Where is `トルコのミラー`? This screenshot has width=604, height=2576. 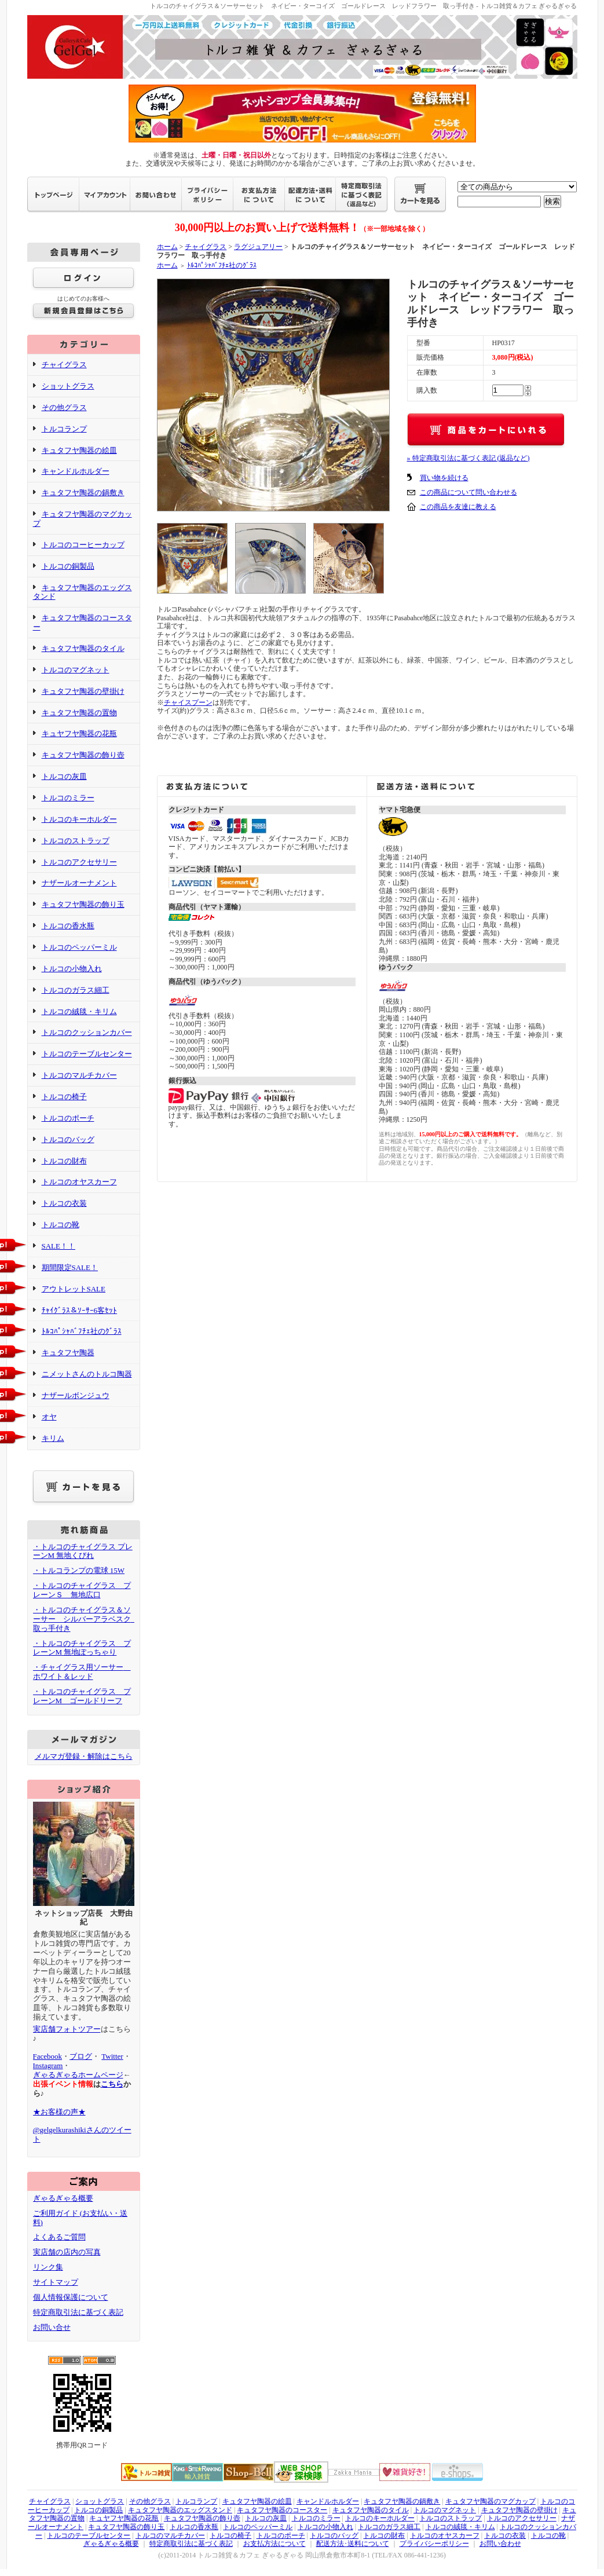
トルコのミラー is located at coordinates (68, 797).